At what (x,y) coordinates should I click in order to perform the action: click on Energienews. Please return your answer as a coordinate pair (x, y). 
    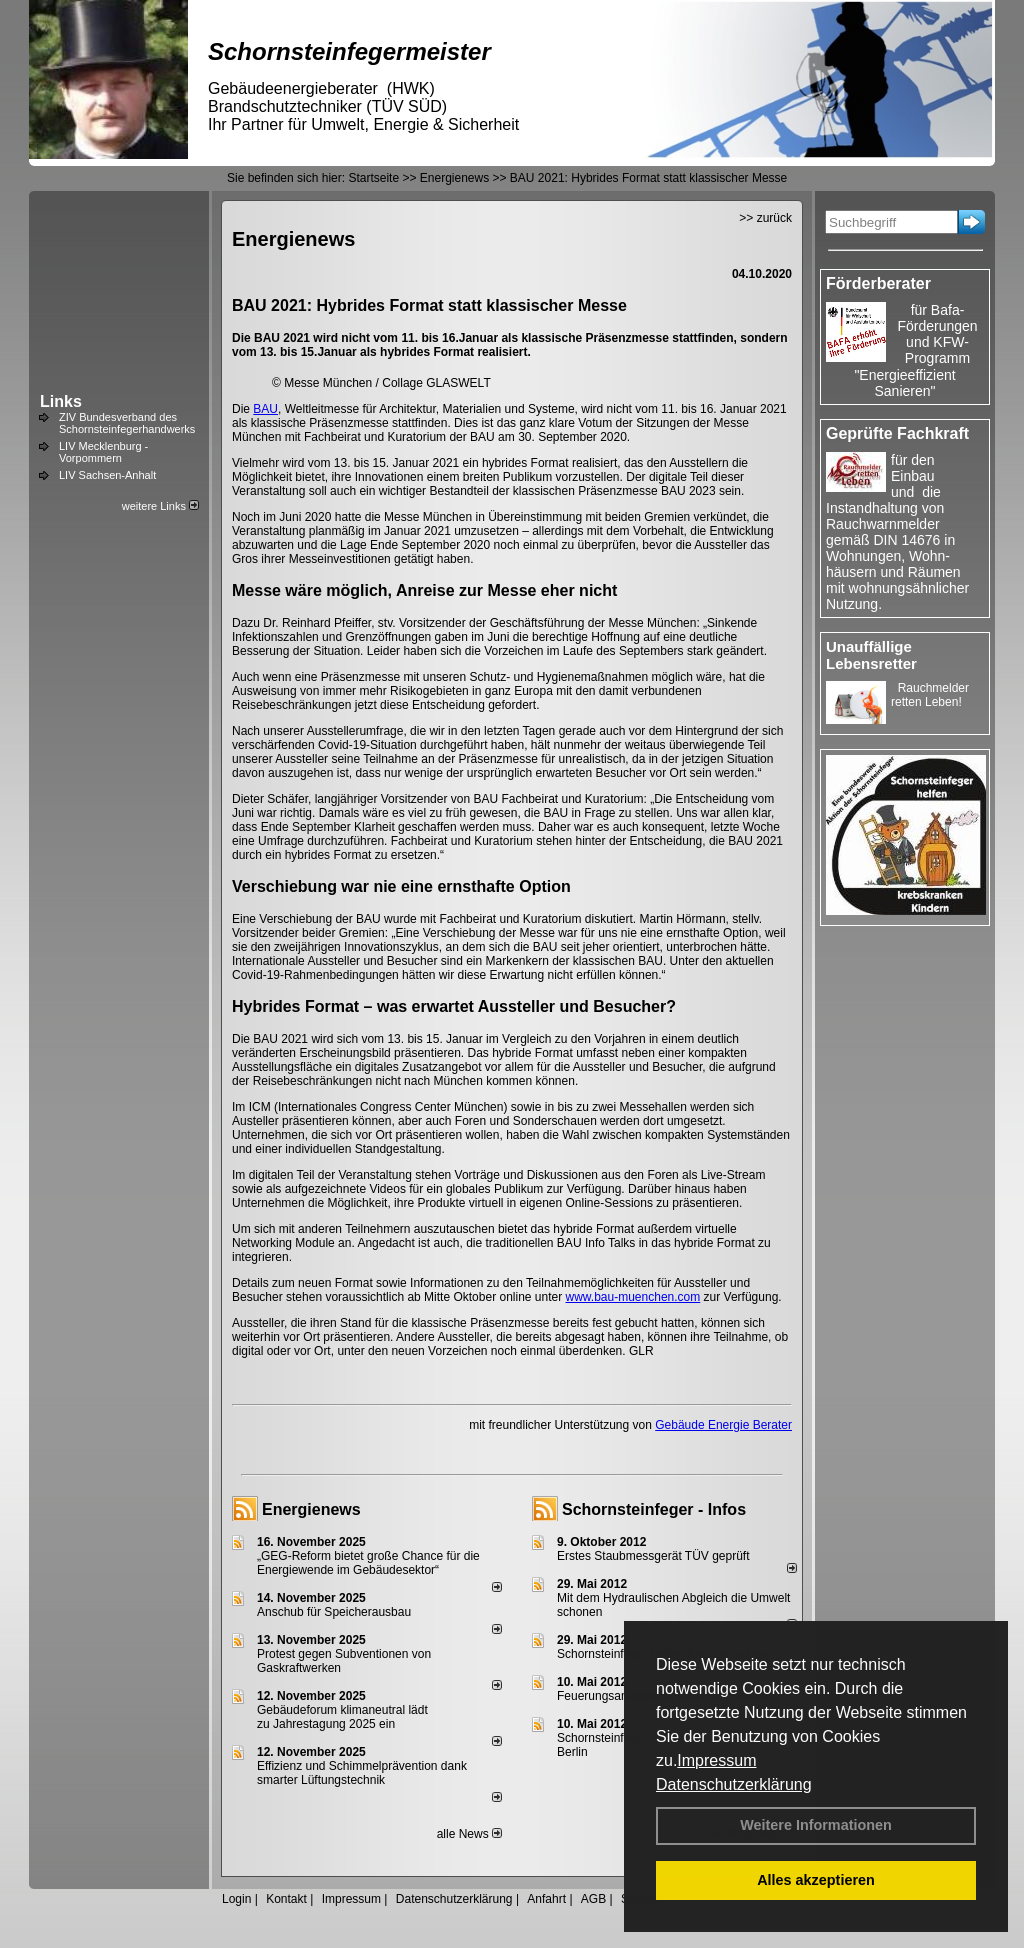
    Looking at the image, I should click on (311, 1509).